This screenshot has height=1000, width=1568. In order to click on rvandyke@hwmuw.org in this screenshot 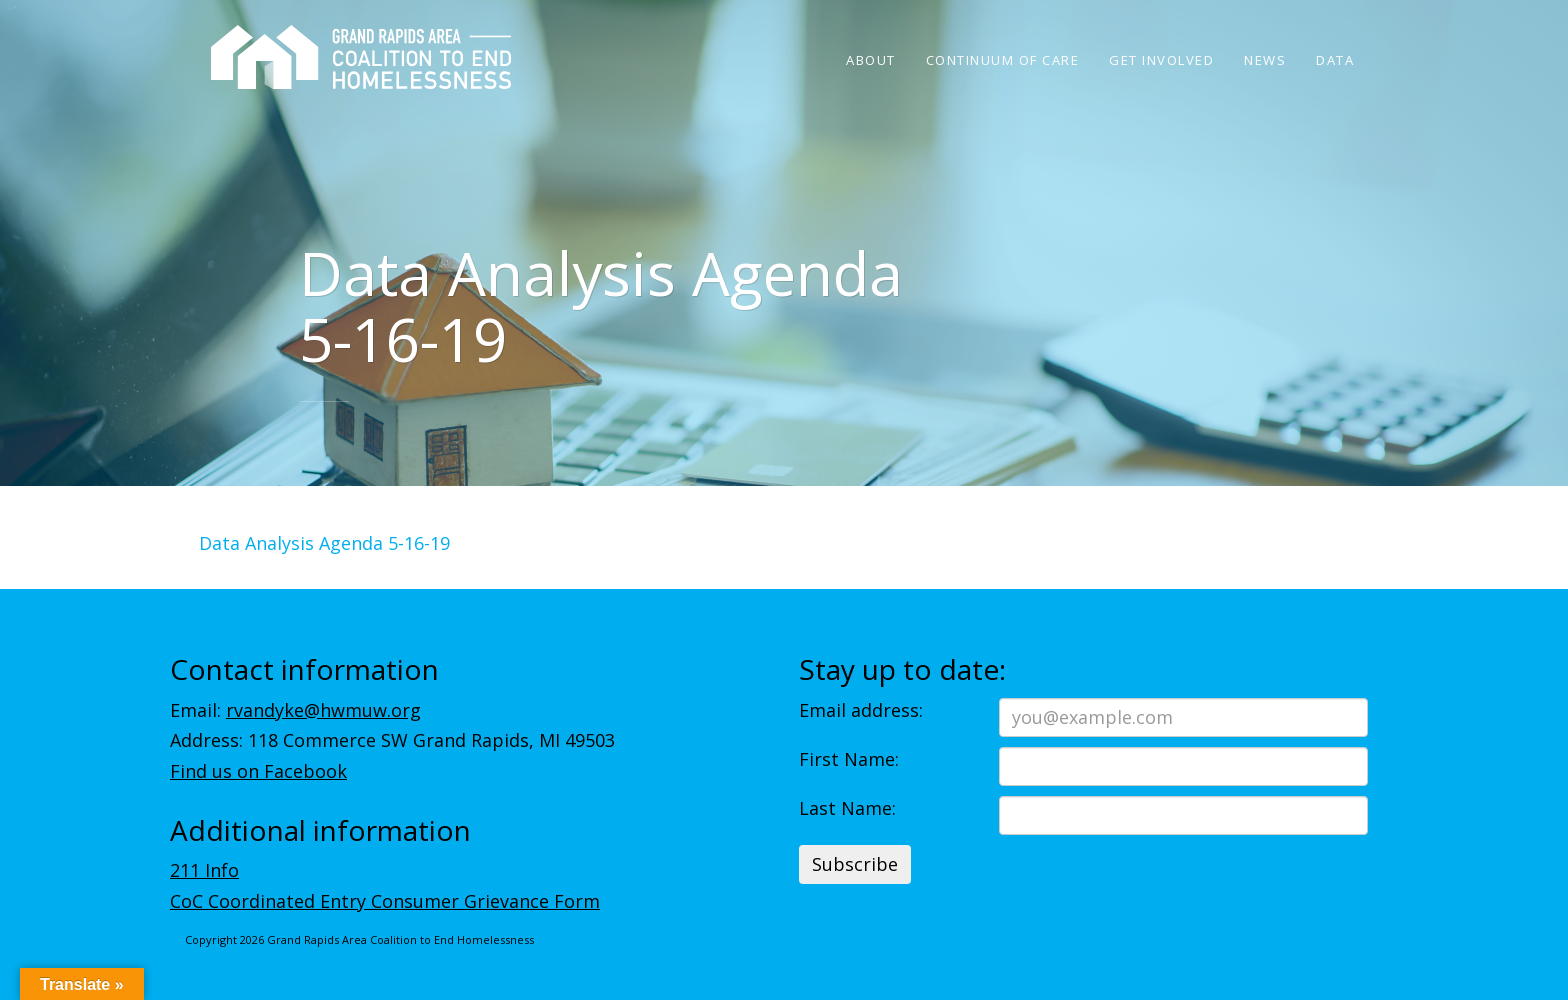, I will do `click(323, 710)`.